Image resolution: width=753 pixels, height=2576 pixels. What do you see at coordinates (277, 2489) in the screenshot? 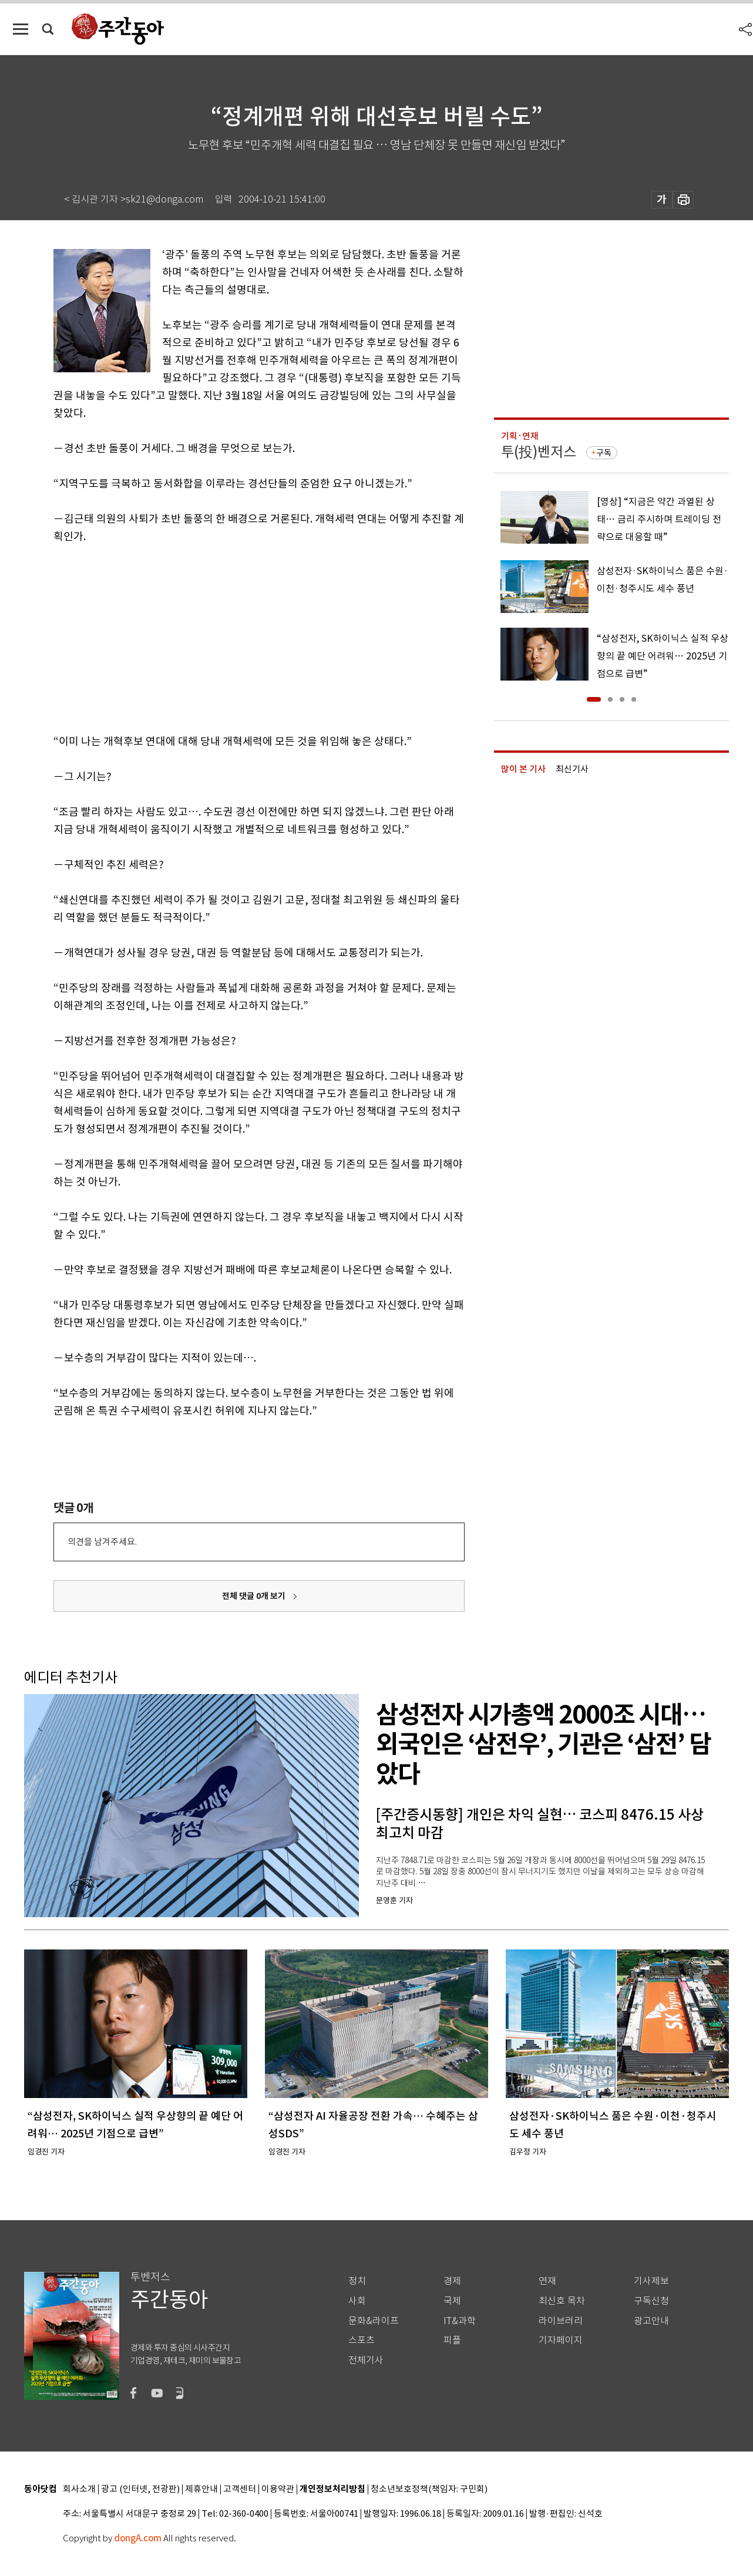
I see `이용약관` at bounding box center [277, 2489].